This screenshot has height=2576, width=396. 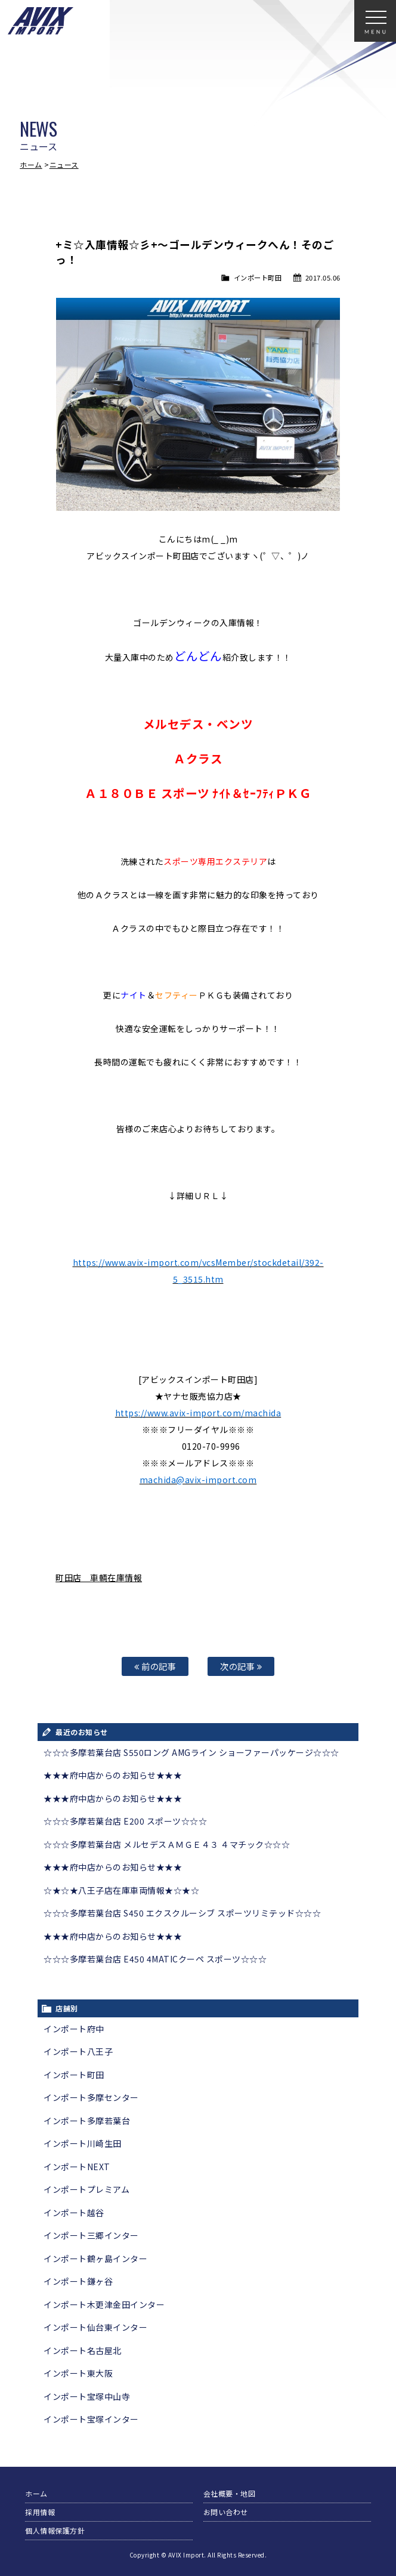 I want to click on インポート越谷, so click(x=74, y=2212).